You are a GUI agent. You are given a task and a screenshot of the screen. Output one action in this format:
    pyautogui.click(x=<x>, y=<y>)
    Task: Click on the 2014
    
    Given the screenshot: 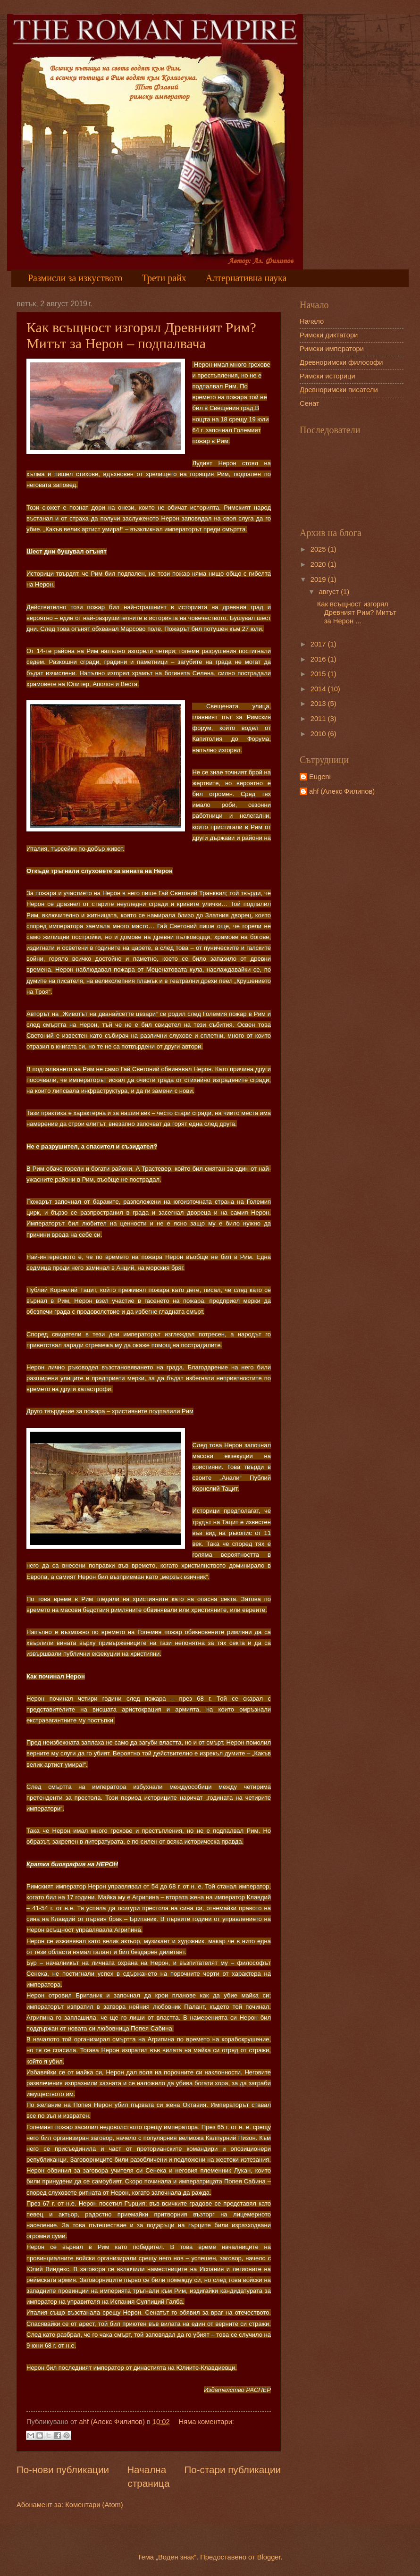 What is the action you would take?
    pyautogui.click(x=319, y=689)
    